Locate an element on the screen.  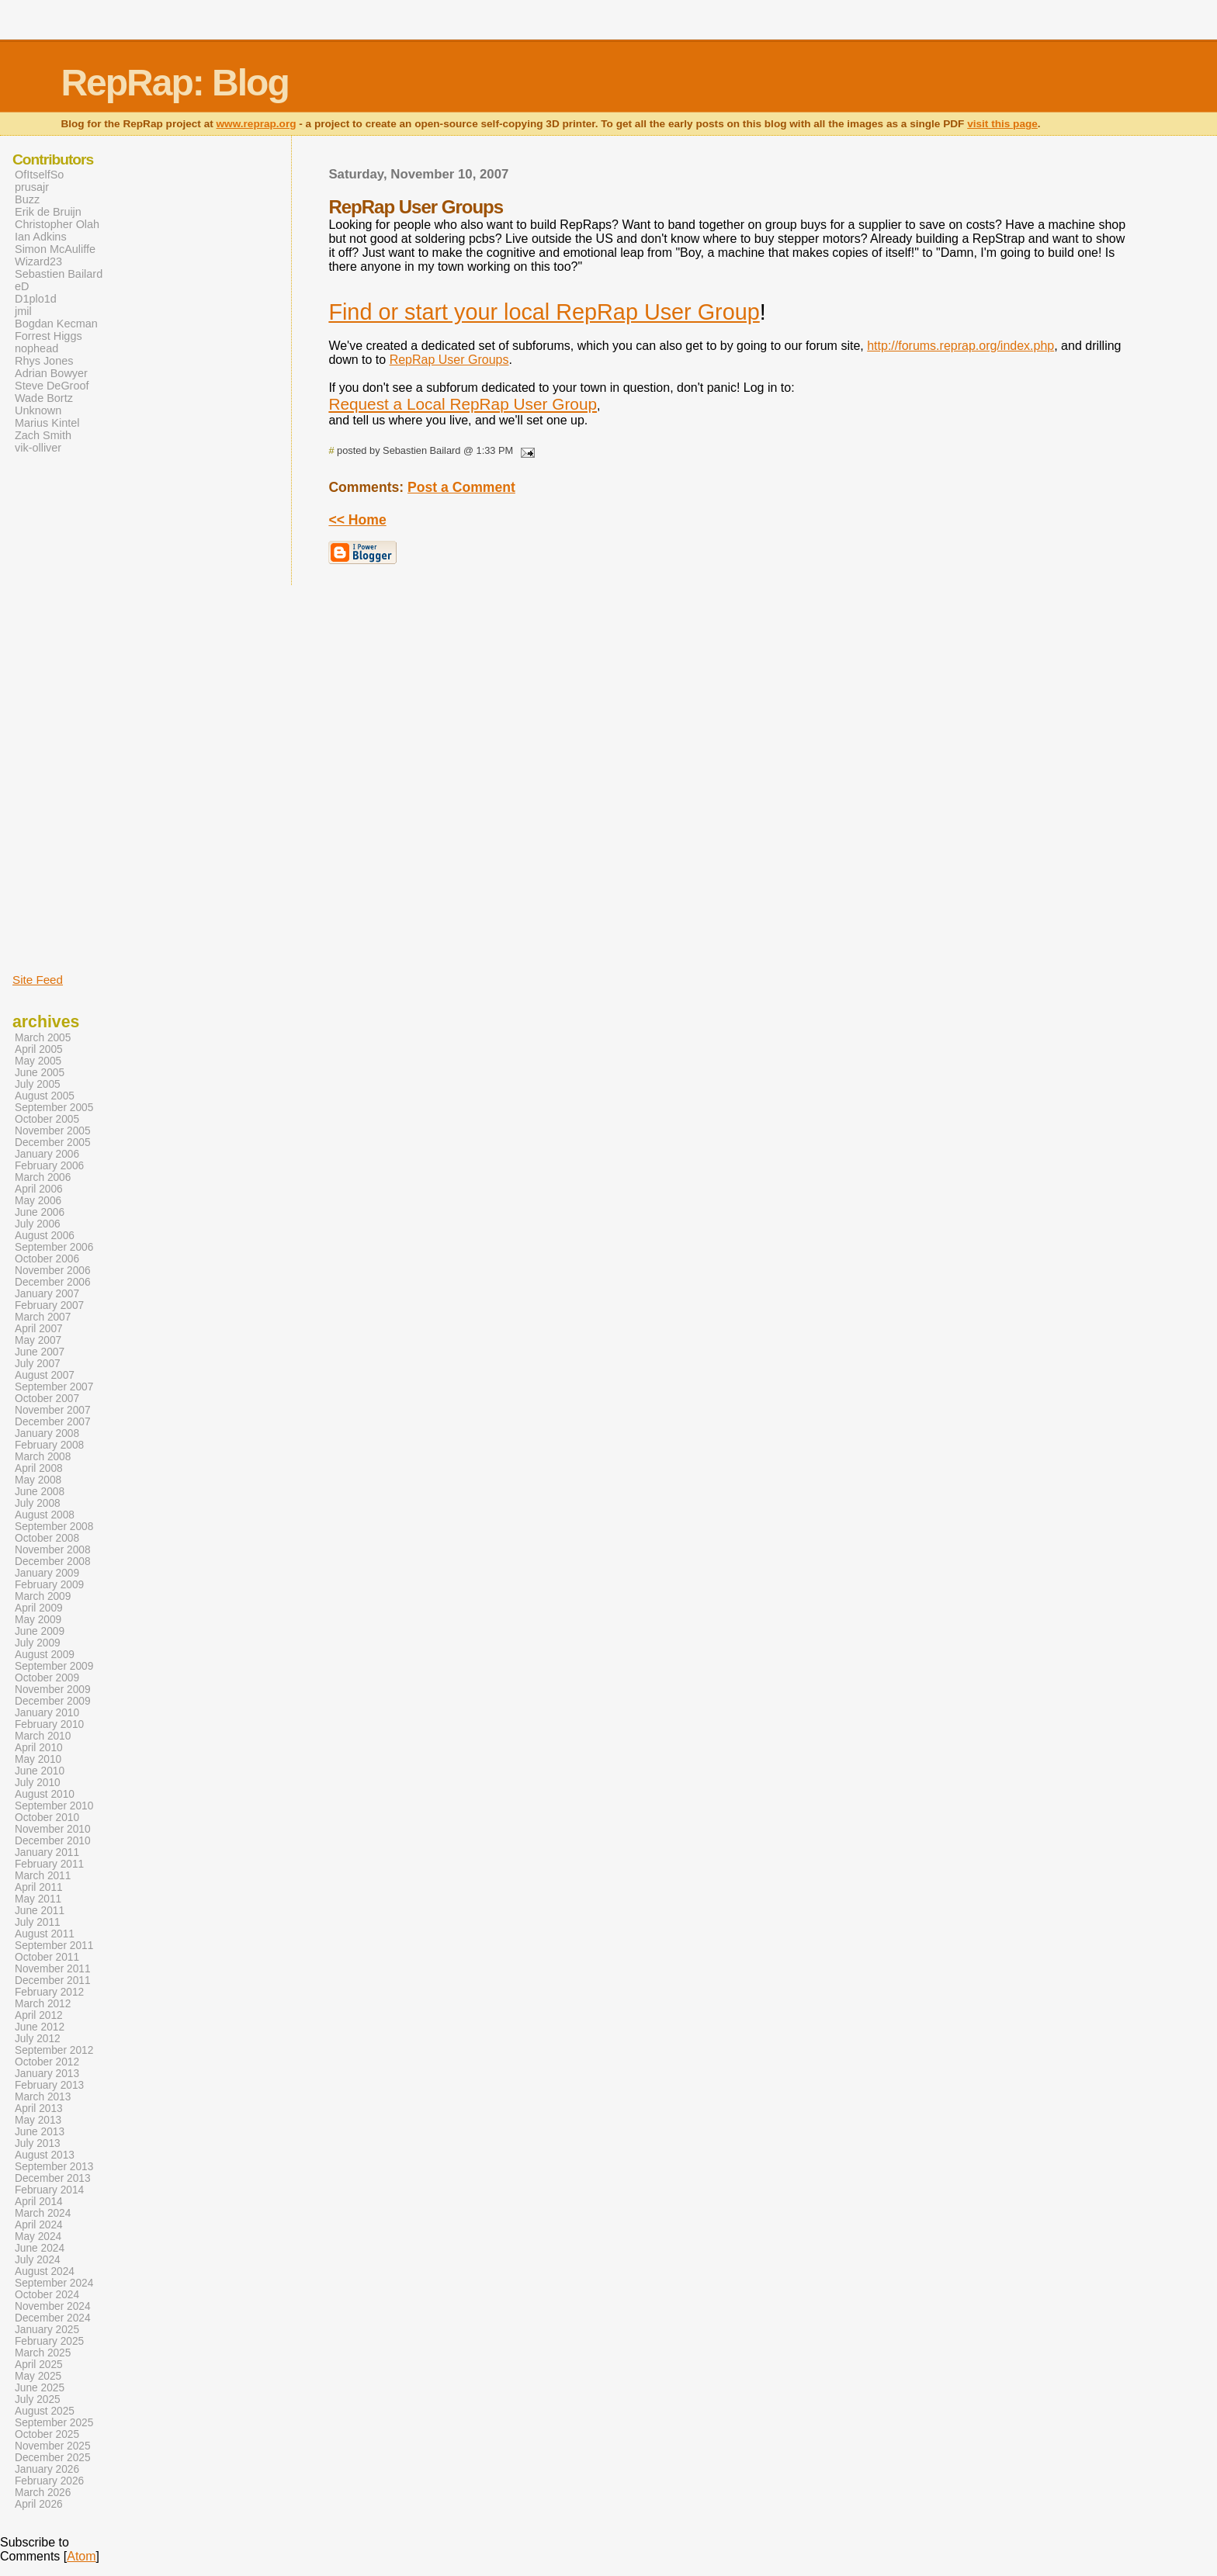
July 2012 is located at coordinates (38, 2039).